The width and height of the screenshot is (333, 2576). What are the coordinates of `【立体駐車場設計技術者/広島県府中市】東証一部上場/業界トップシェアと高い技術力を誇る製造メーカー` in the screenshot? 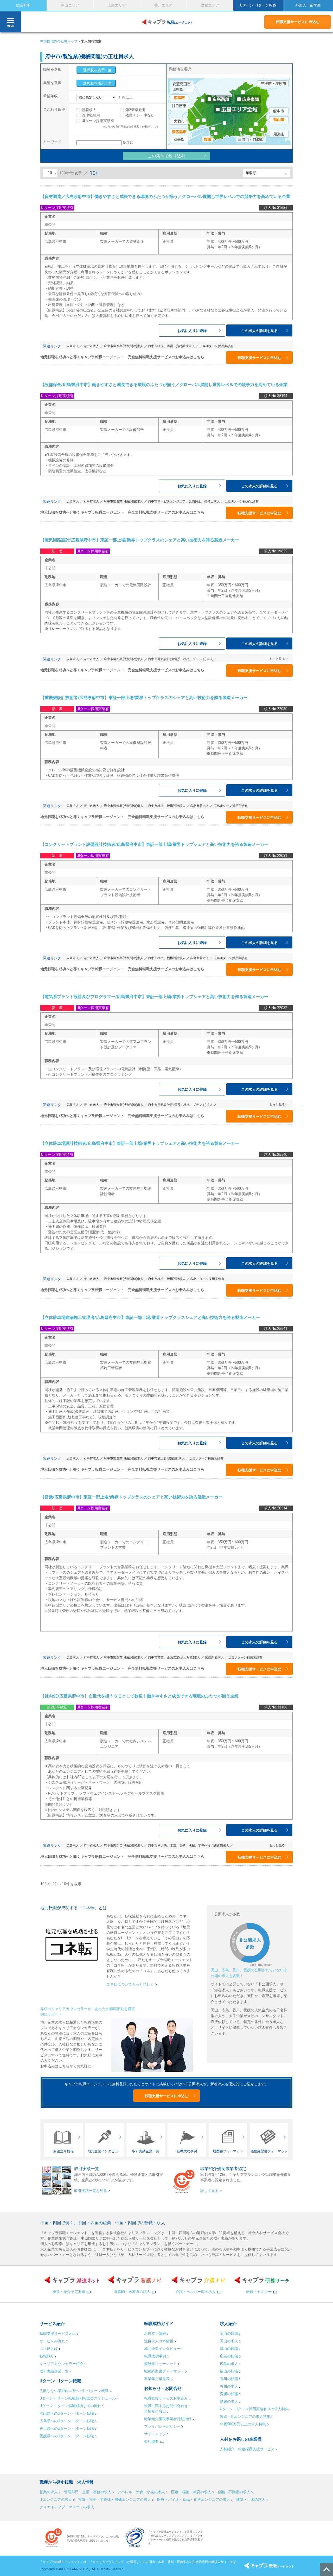 It's located at (139, 1143).